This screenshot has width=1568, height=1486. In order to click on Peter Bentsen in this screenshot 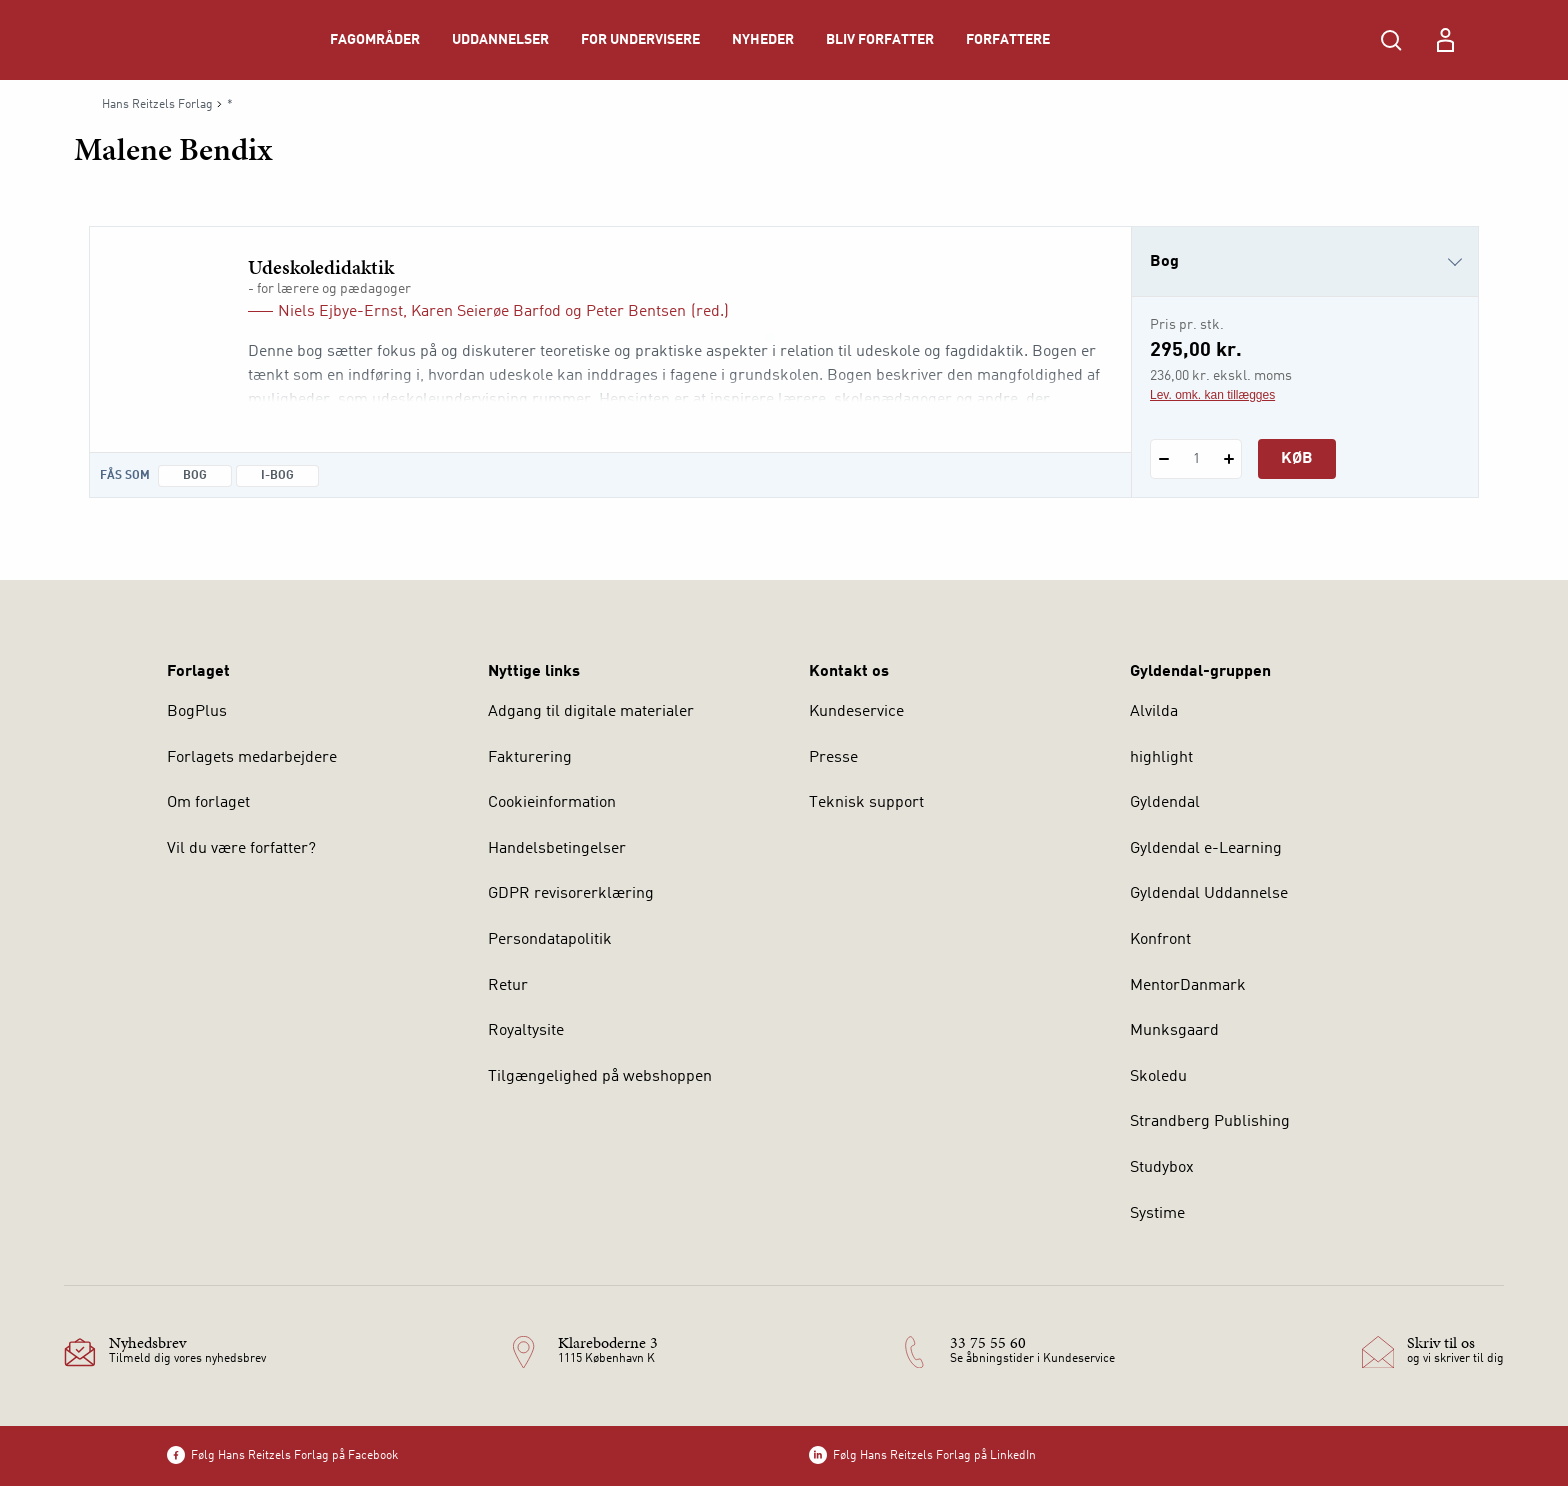, I will do `click(636, 312)`.